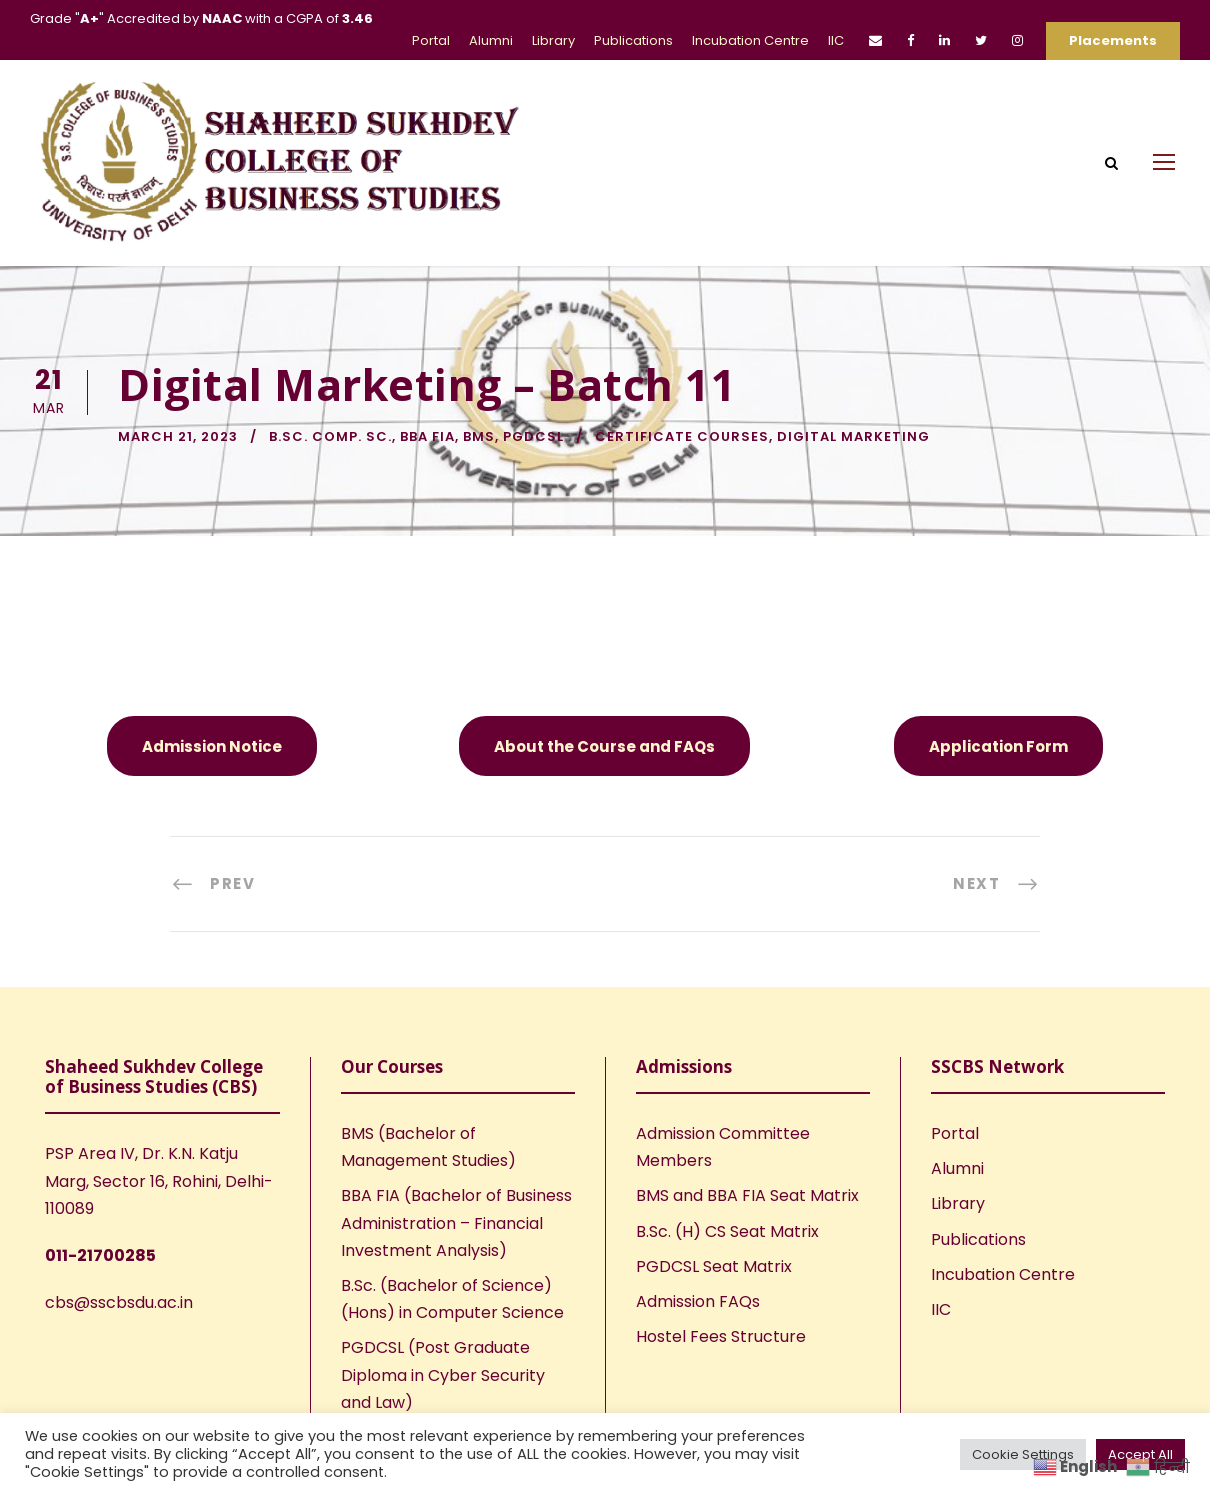  I want to click on PGDCSL, so click(533, 436).